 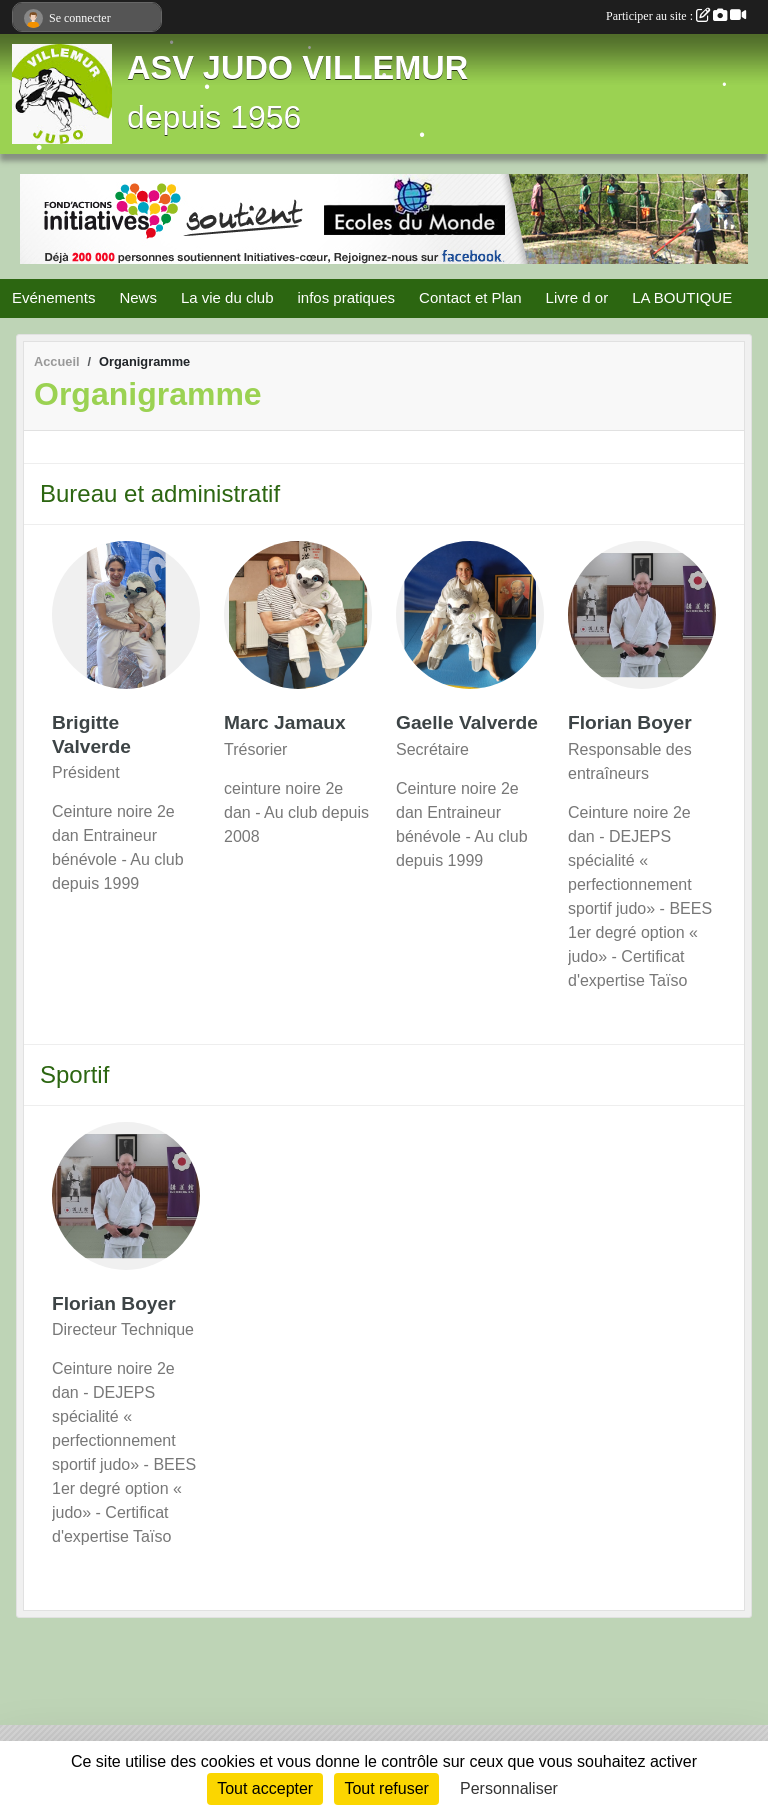 What do you see at coordinates (227, 297) in the screenshot?
I see `La vie du club [button]` at bounding box center [227, 297].